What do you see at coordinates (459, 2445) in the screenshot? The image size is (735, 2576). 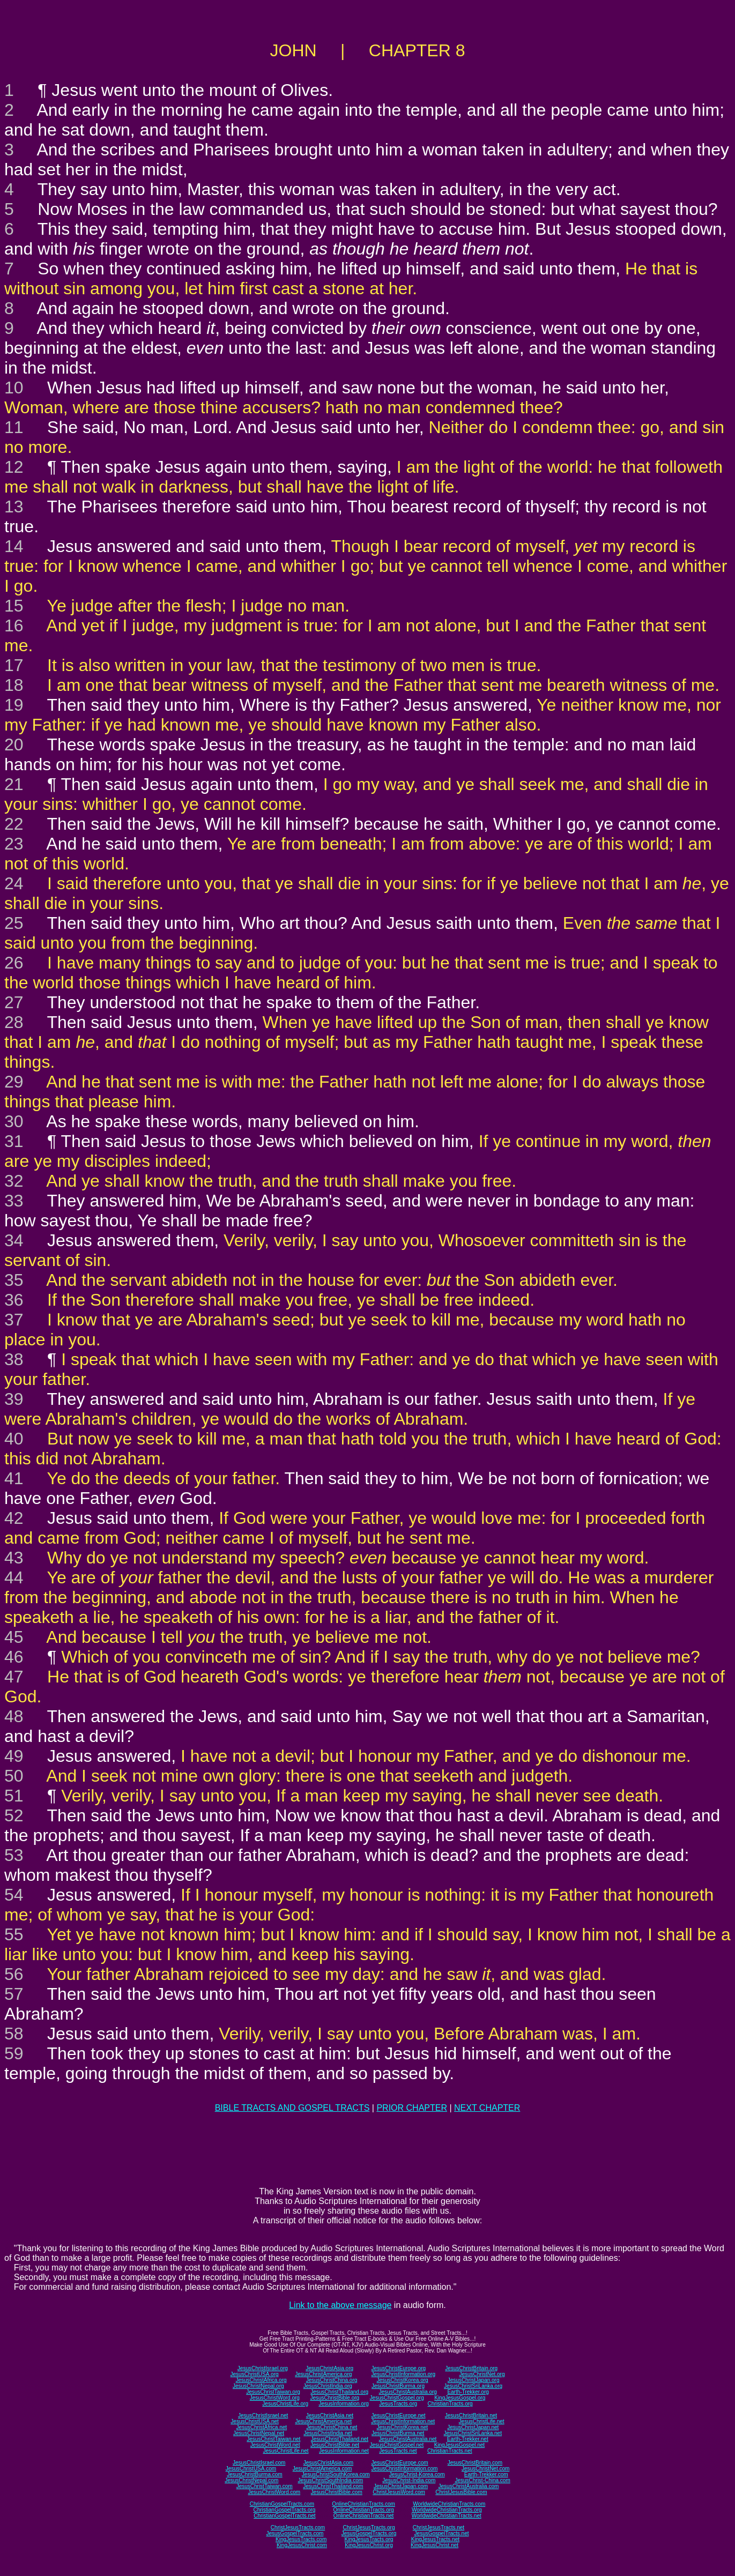 I see `KingJesusGospel.net` at bounding box center [459, 2445].